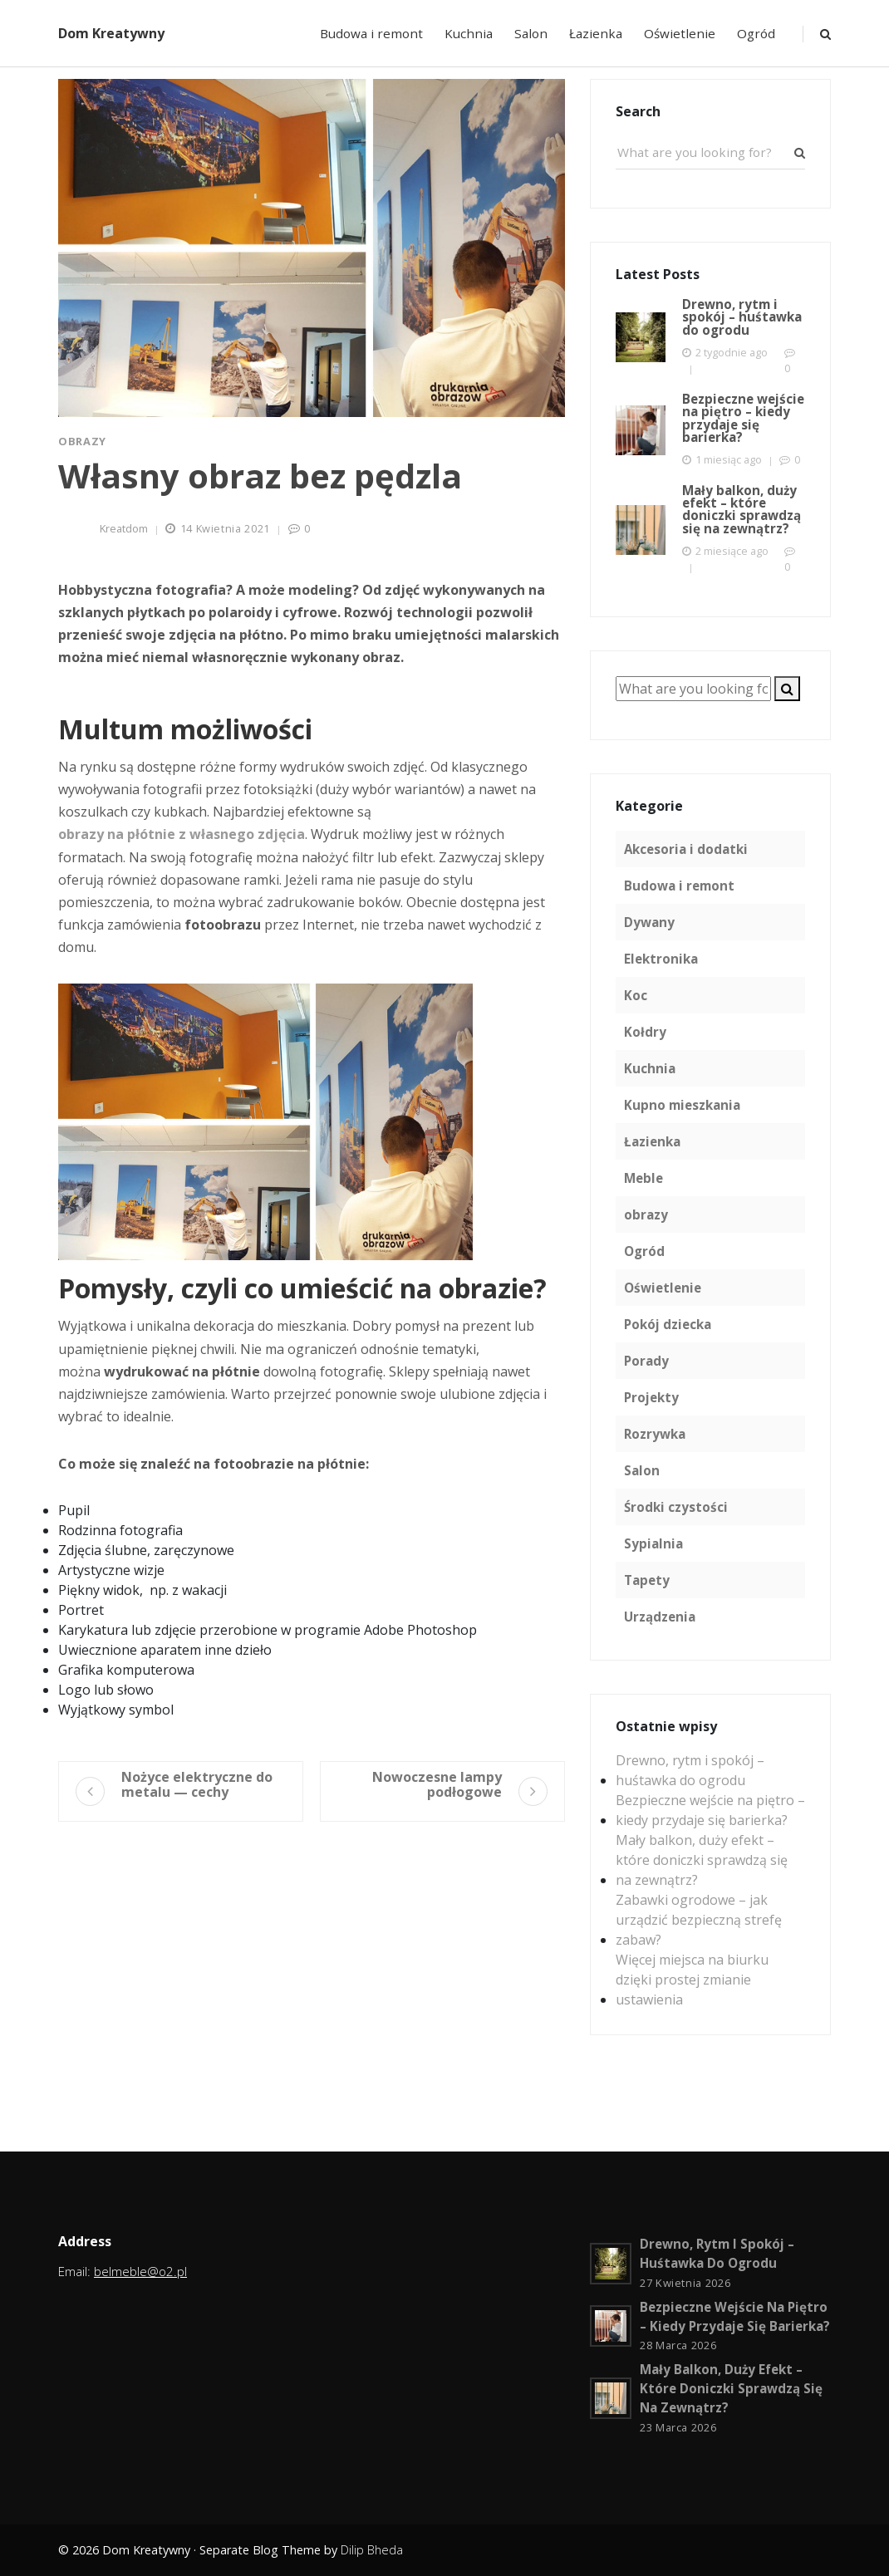  What do you see at coordinates (651, 1397) in the screenshot?
I see `Projekty` at bounding box center [651, 1397].